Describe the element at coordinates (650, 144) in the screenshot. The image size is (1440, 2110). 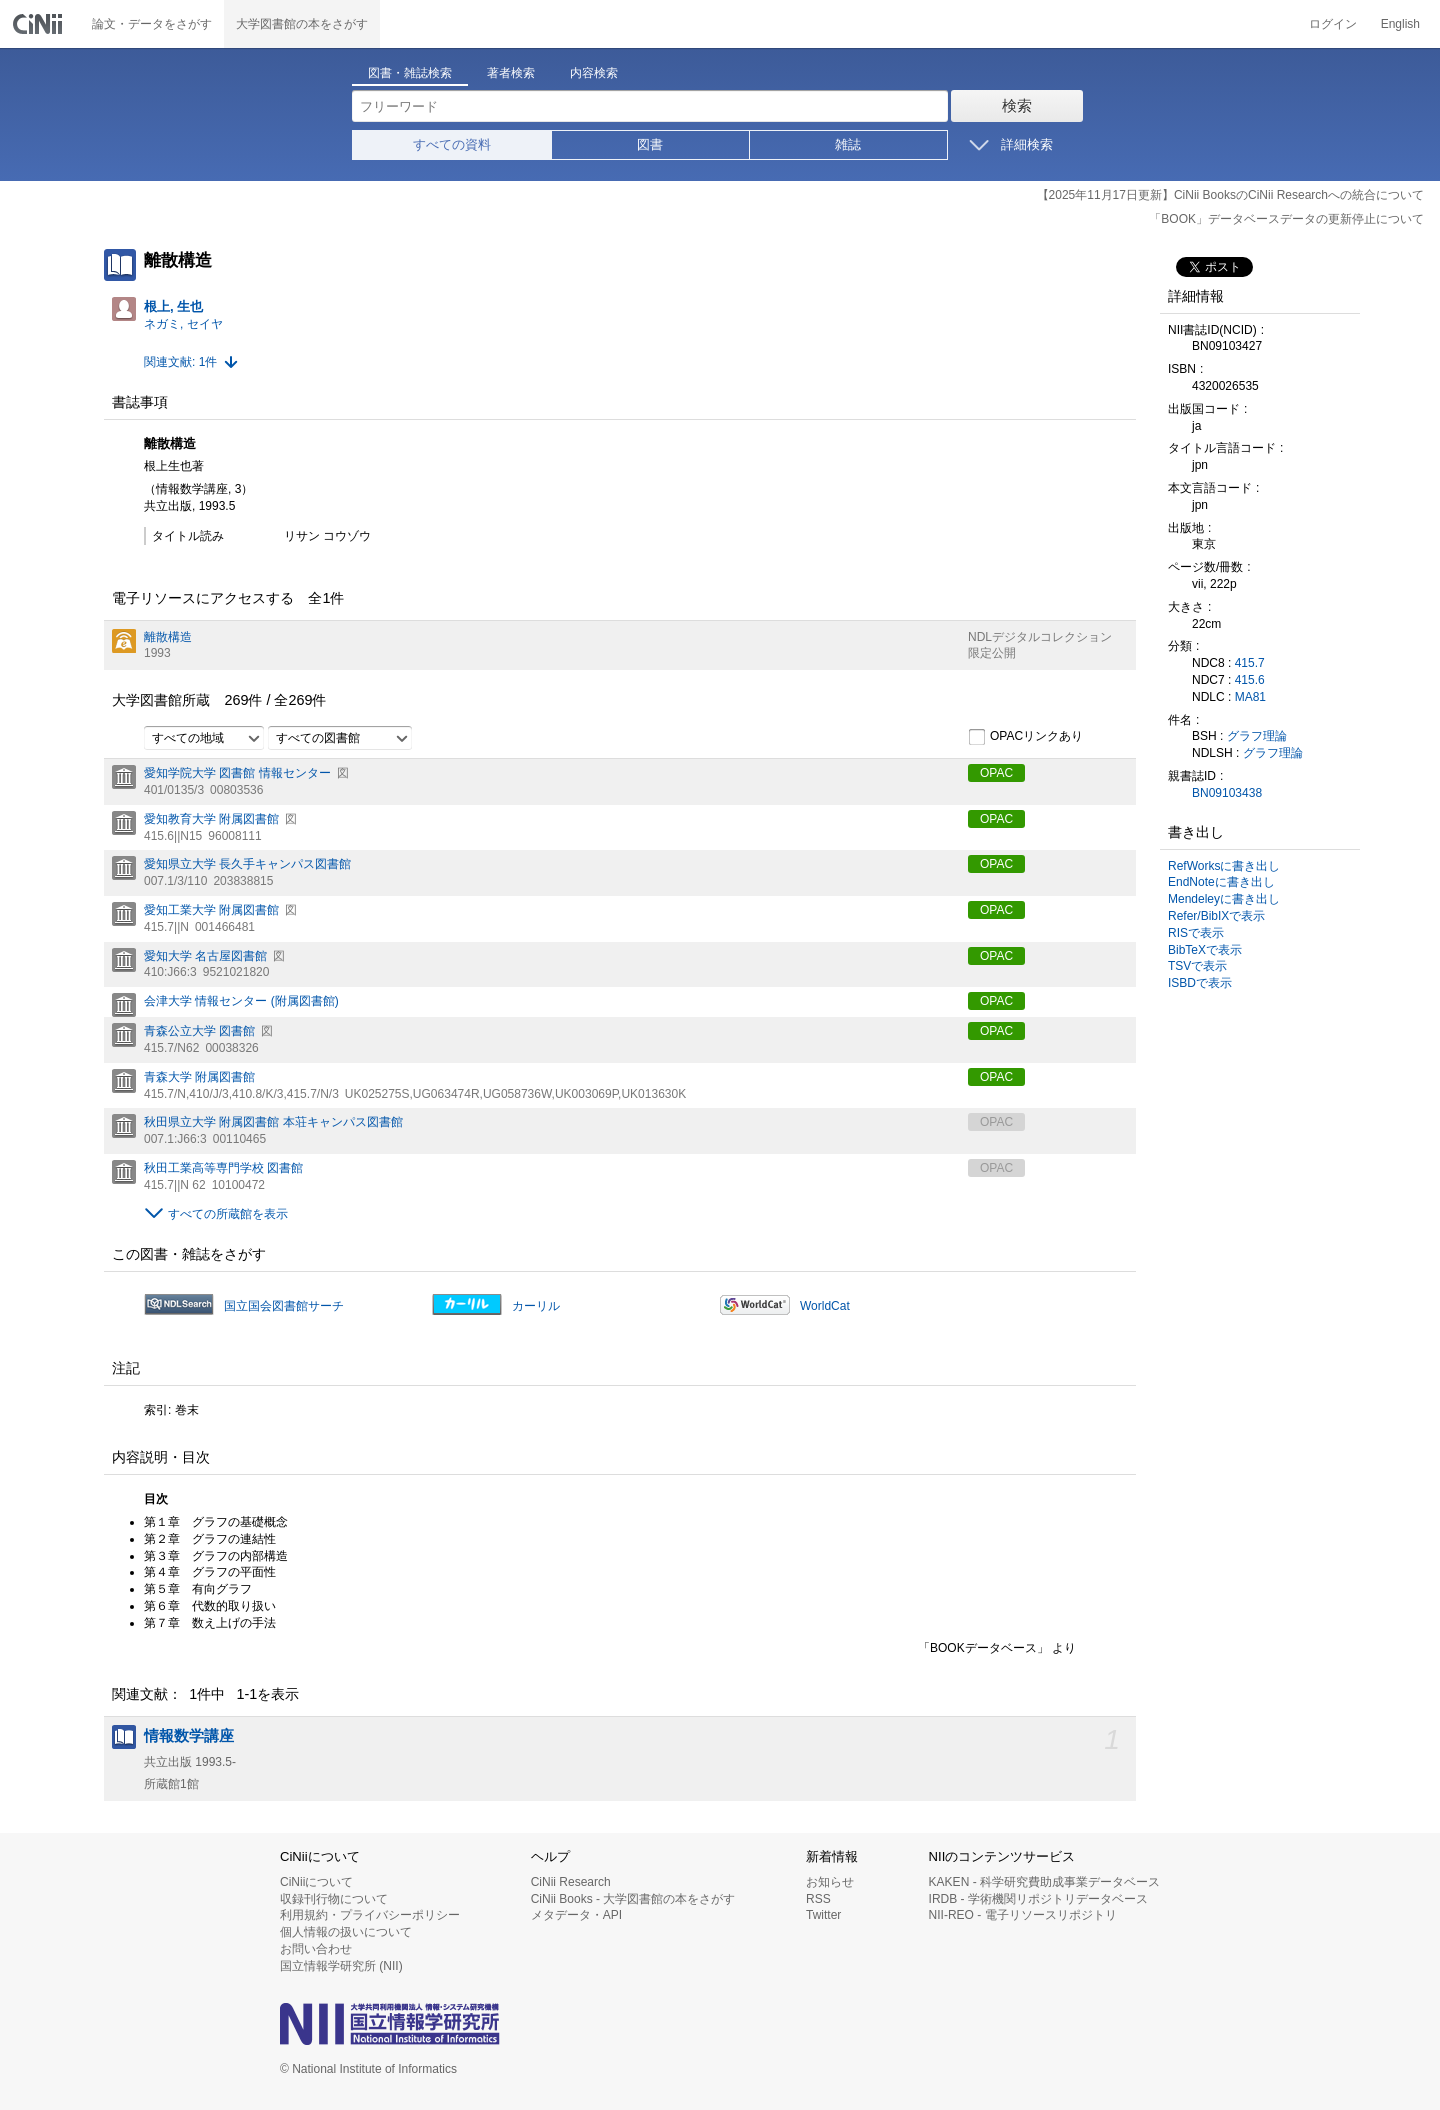
I see `図書` at that location.